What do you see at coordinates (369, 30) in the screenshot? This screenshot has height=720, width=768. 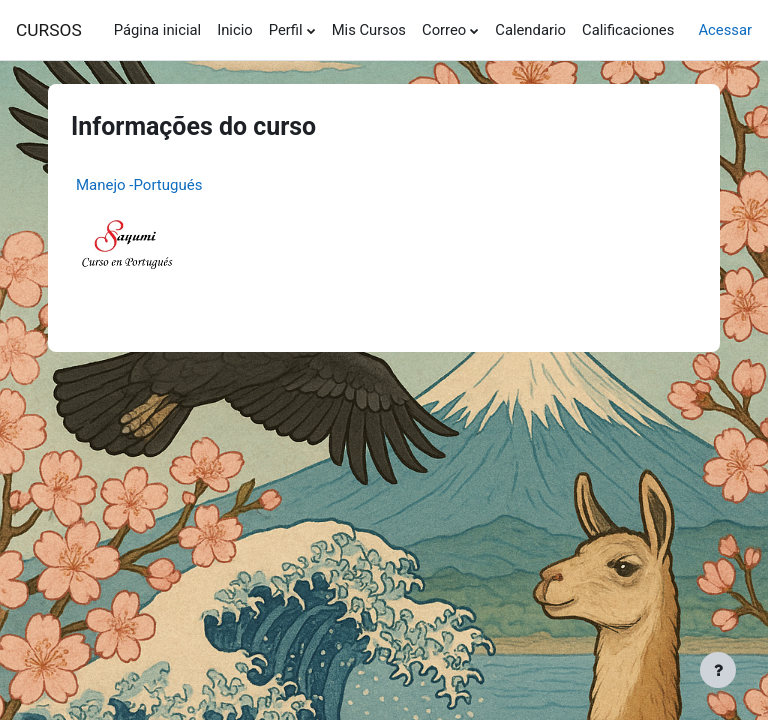 I see `Mis Cursos [menuitem]` at bounding box center [369, 30].